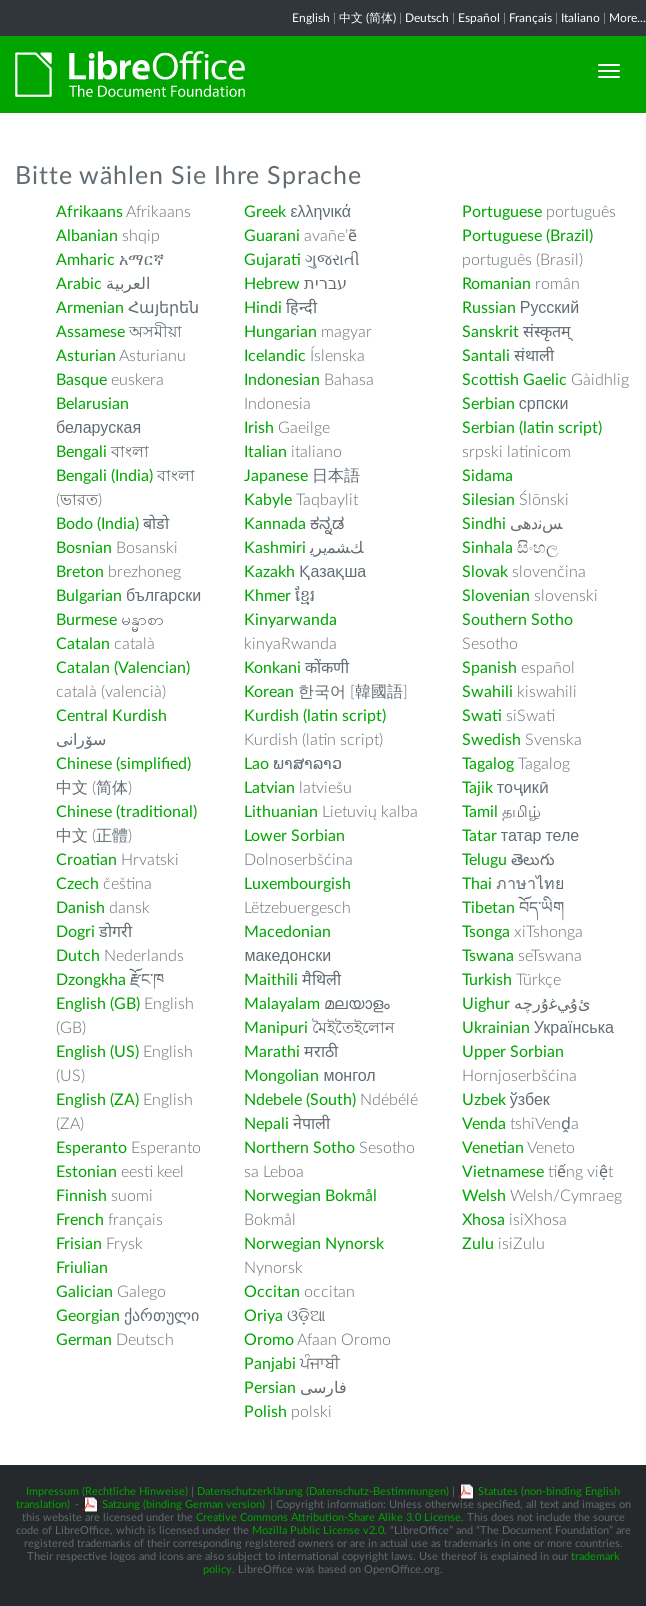 The width and height of the screenshot is (646, 1606). Describe the element at coordinates (267, 596) in the screenshot. I see `Khmer` at that location.